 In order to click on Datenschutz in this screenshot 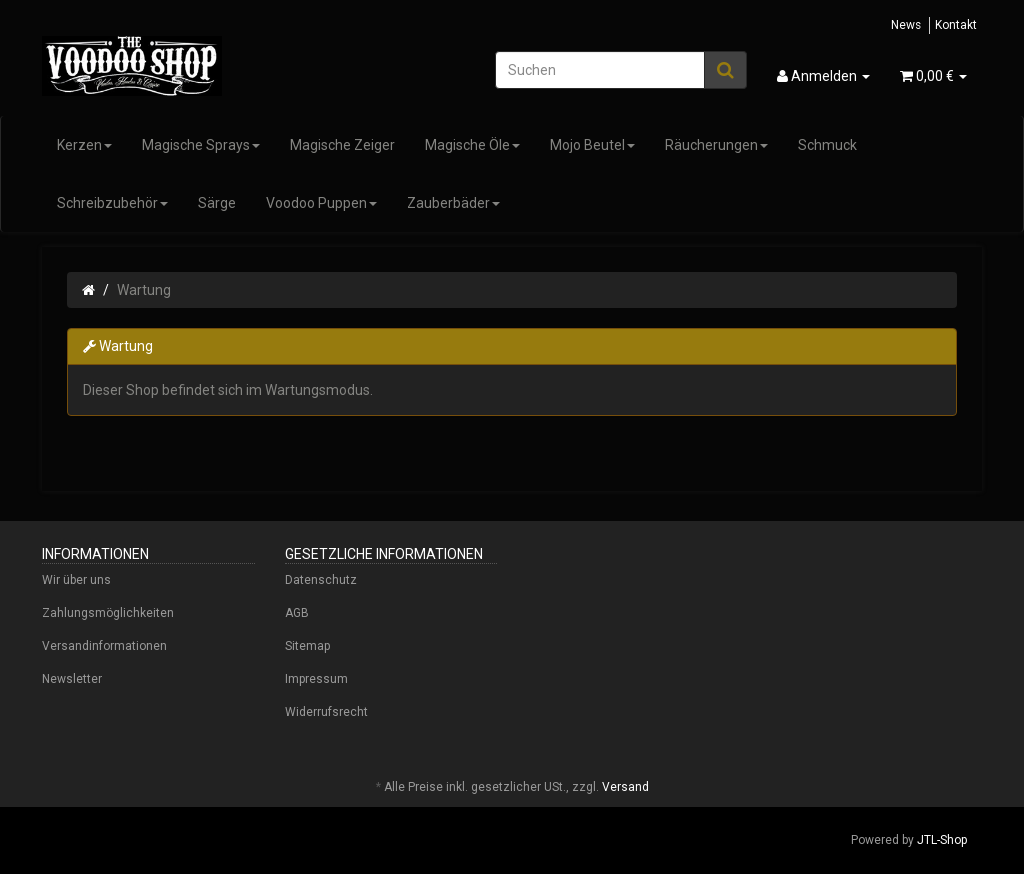, I will do `click(321, 580)`.